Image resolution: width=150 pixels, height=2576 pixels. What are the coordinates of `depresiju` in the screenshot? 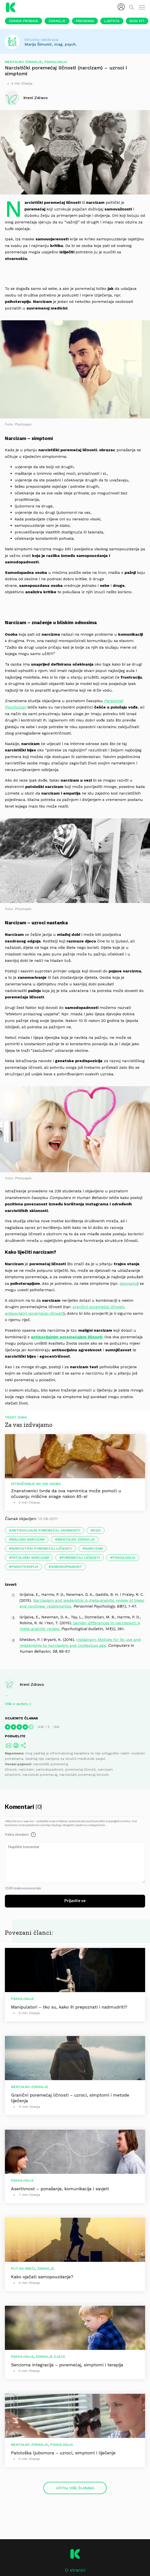 It's located at (128, 1283).